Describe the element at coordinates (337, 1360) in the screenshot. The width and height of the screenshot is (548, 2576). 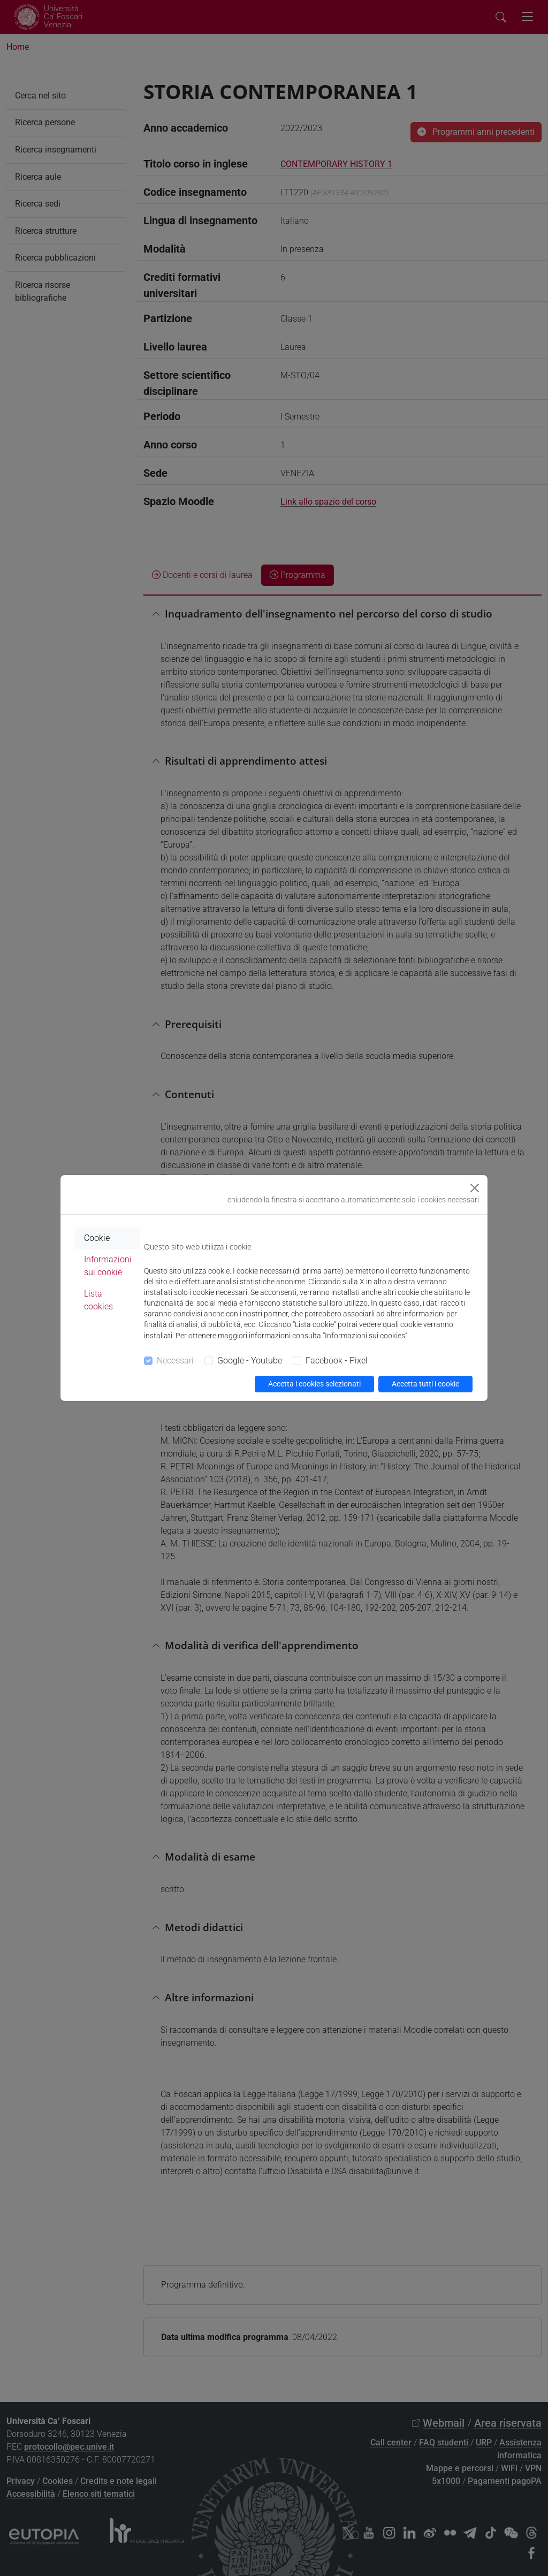
I see `Facebook - Pixel` at that location.